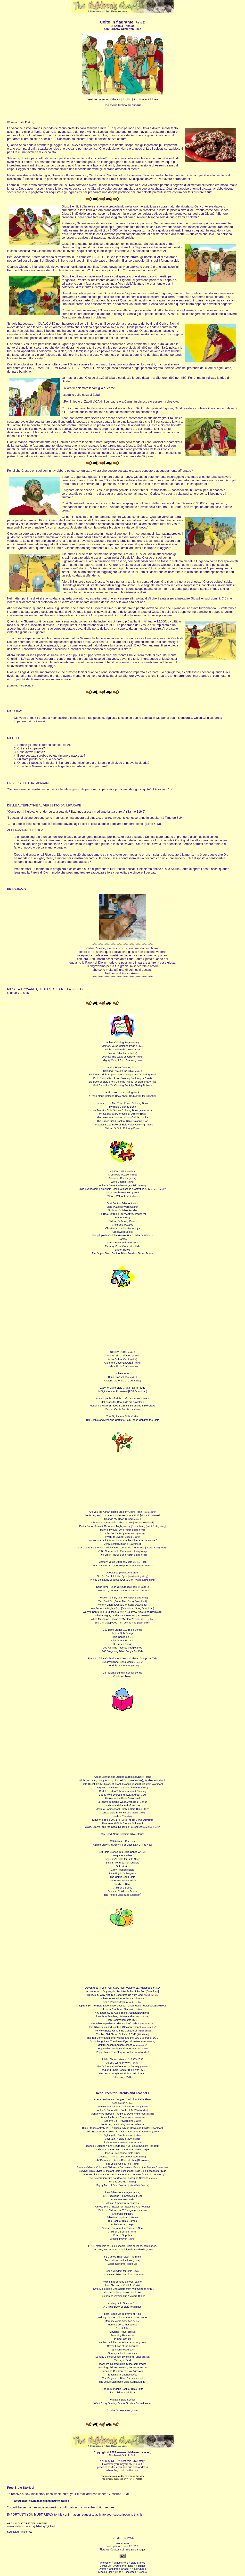  Describe the element at coordinates (122, 2199) in the screenshot. I see `Absentee Postcards` at that location.